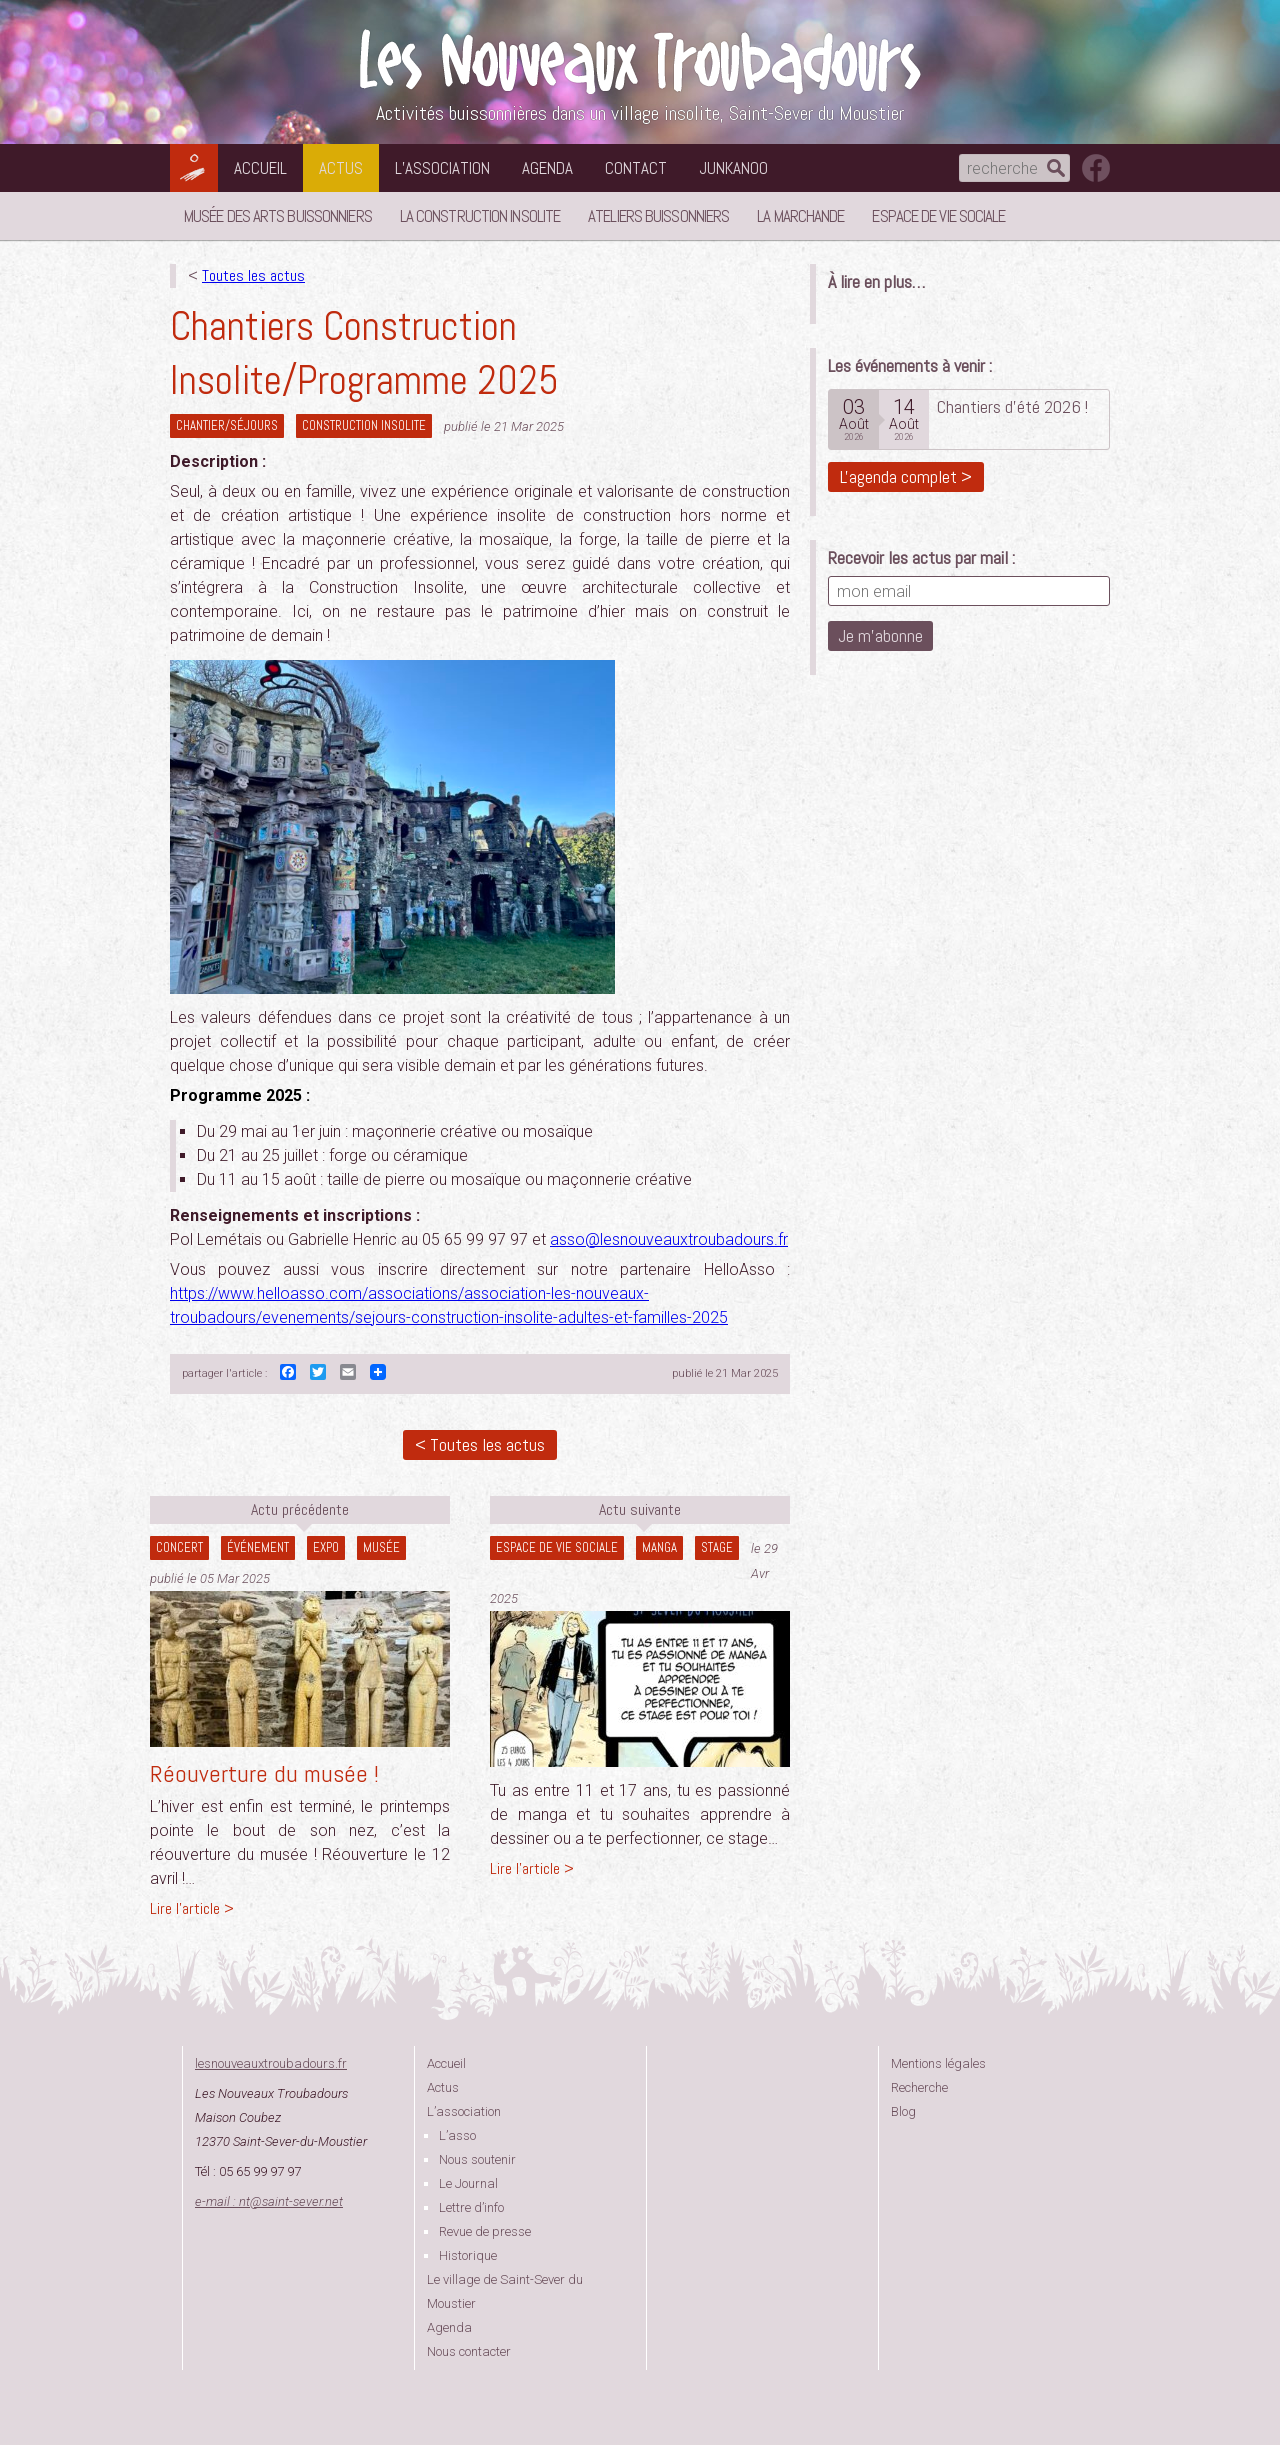  What do you see at coordinates (468, 2183) in the screenshot?
I see `Le Journal` at bounding box center [468, 2183].